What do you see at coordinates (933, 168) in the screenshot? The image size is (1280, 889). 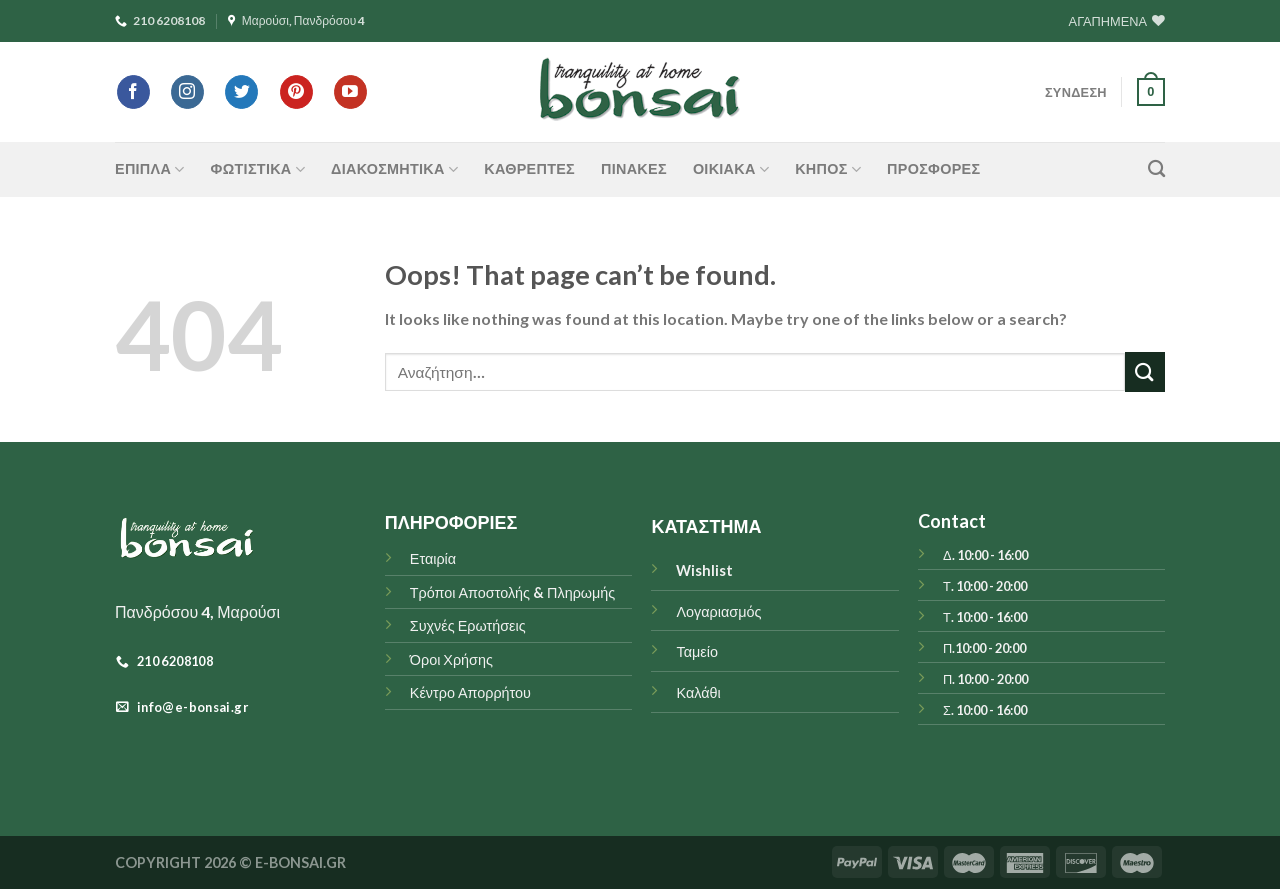 I see `ΠΡΟΣΦΟΡΕΣ` at bounding box center [933, 168].